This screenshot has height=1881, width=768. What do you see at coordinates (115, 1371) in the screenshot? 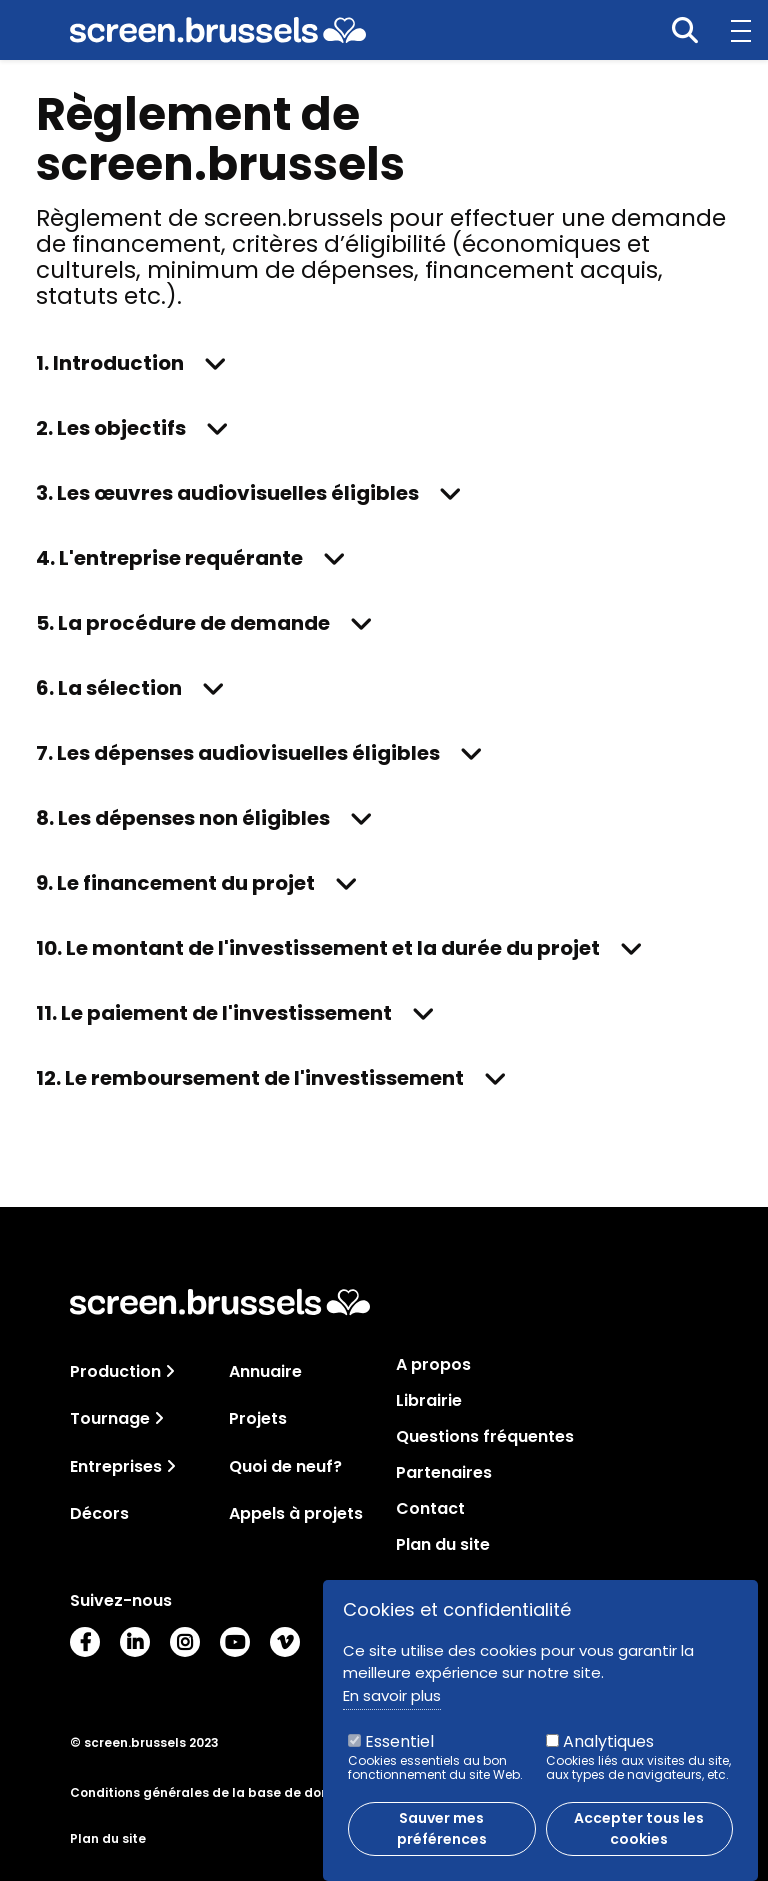
I see `Production` at bounding box center [115, 1371].